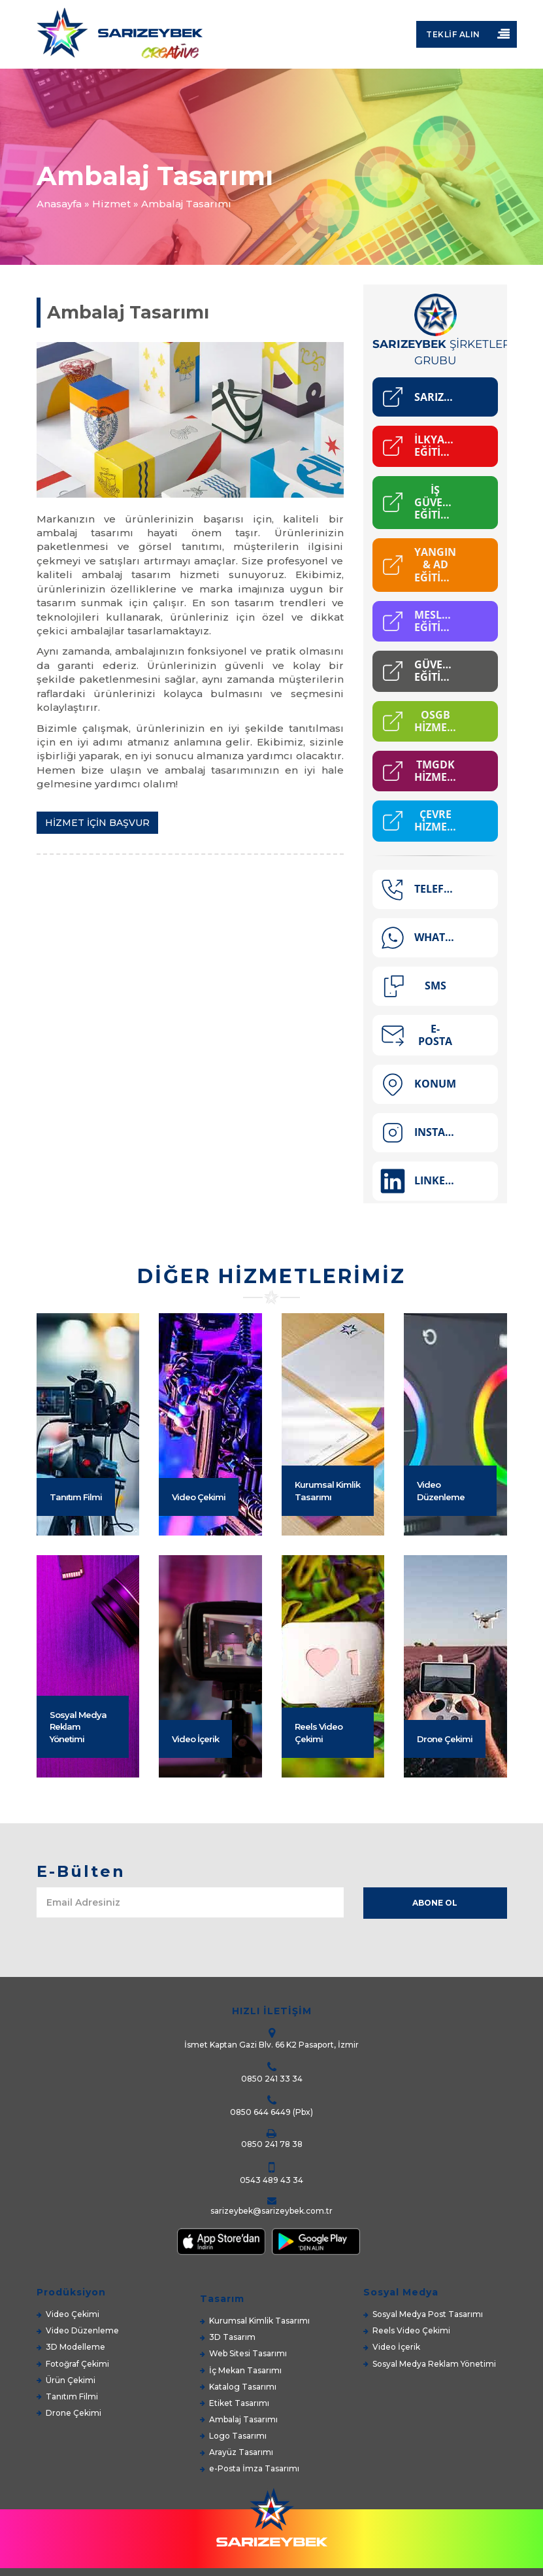 The width and height of the screenshot is (543, 2576). Describe the element at coordinates (238, 2436) in the screenshot. I see `Logo Tasarımı` at that location.